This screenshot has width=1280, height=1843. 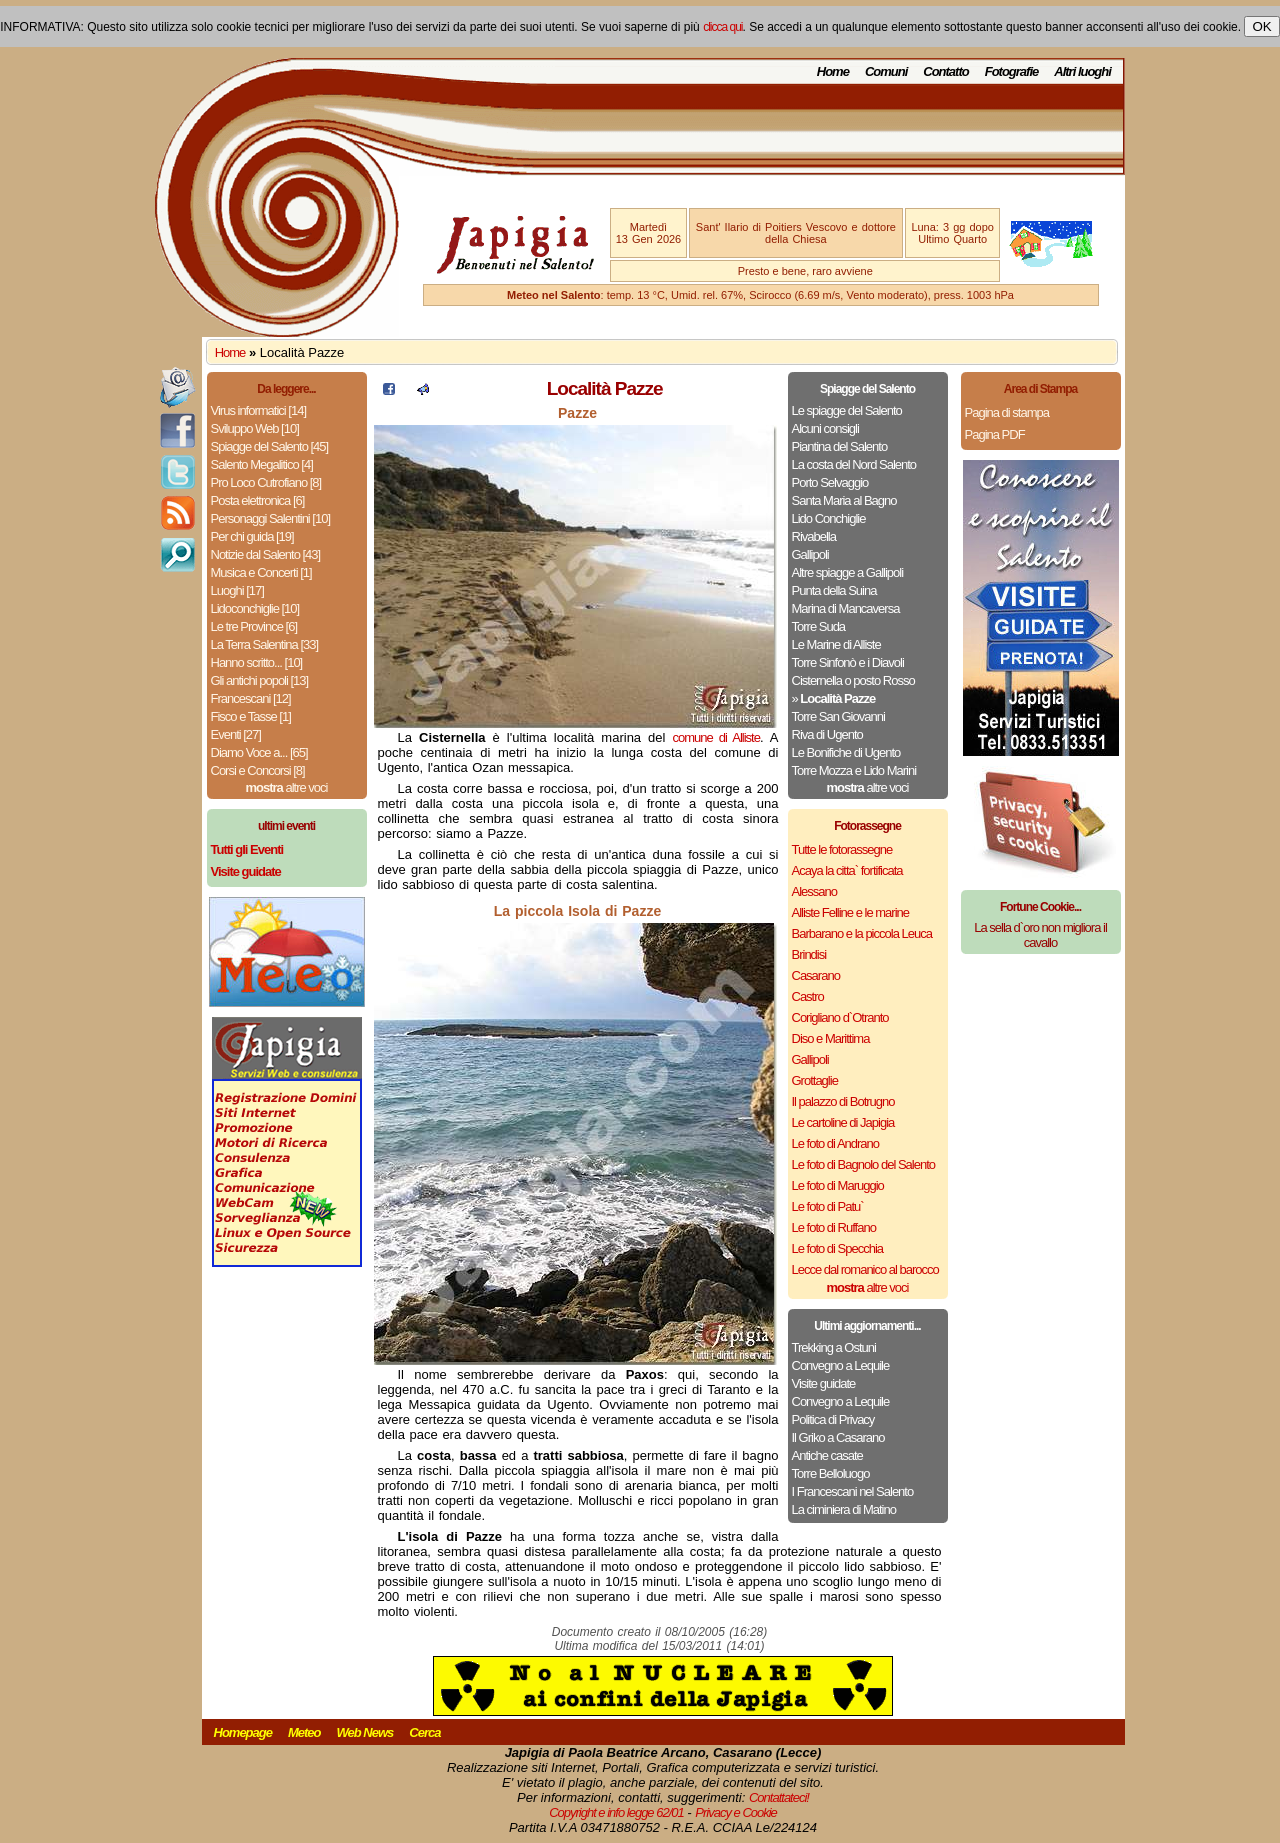 What do you see at coordinates (808, 996) in the screenshot?
I see `Castro` at bounding box center [808, 996].